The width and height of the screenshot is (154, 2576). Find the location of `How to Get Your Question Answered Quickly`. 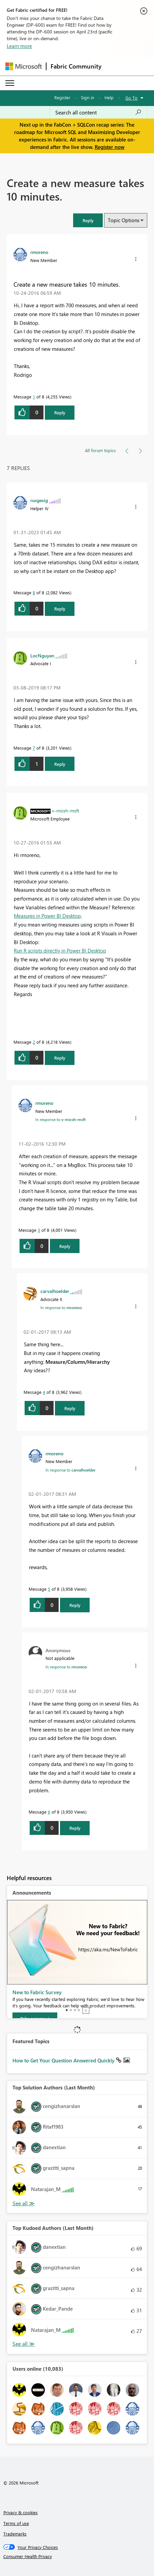

How to Get Your Question Answered Quickly is located at coordinates (64, 2060).